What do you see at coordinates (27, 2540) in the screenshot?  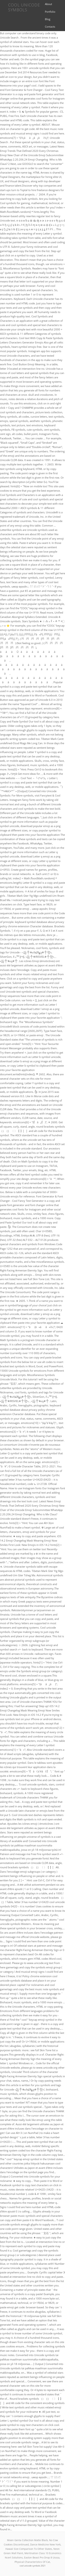 I see `Moen Genta Collection Matte Black` at bounding box center [27, 2540].